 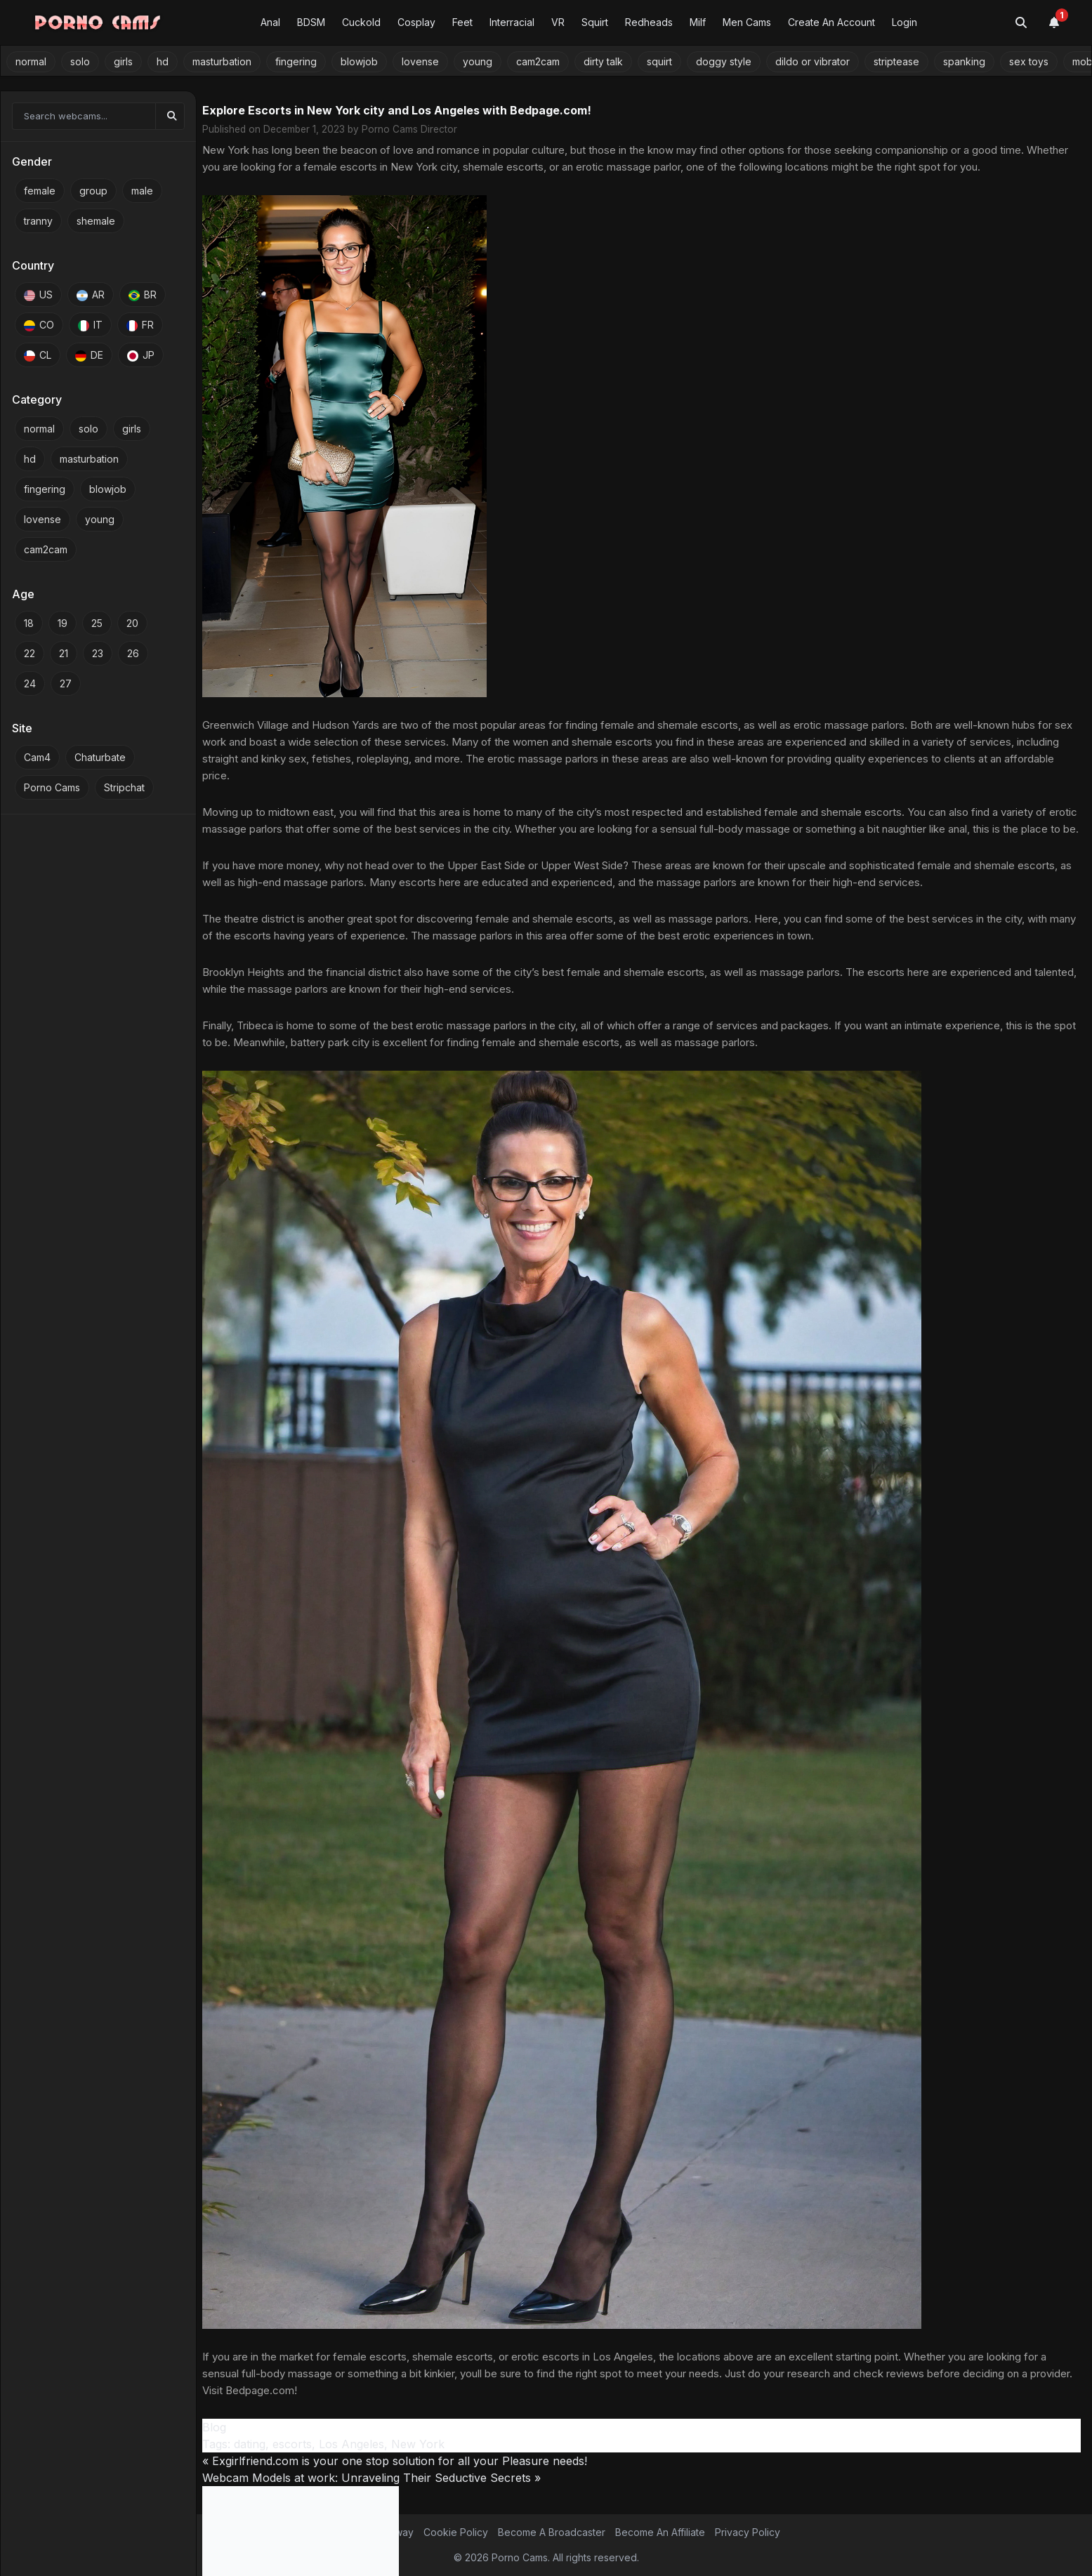 I want to click on normal, so click(x=30, y=61).